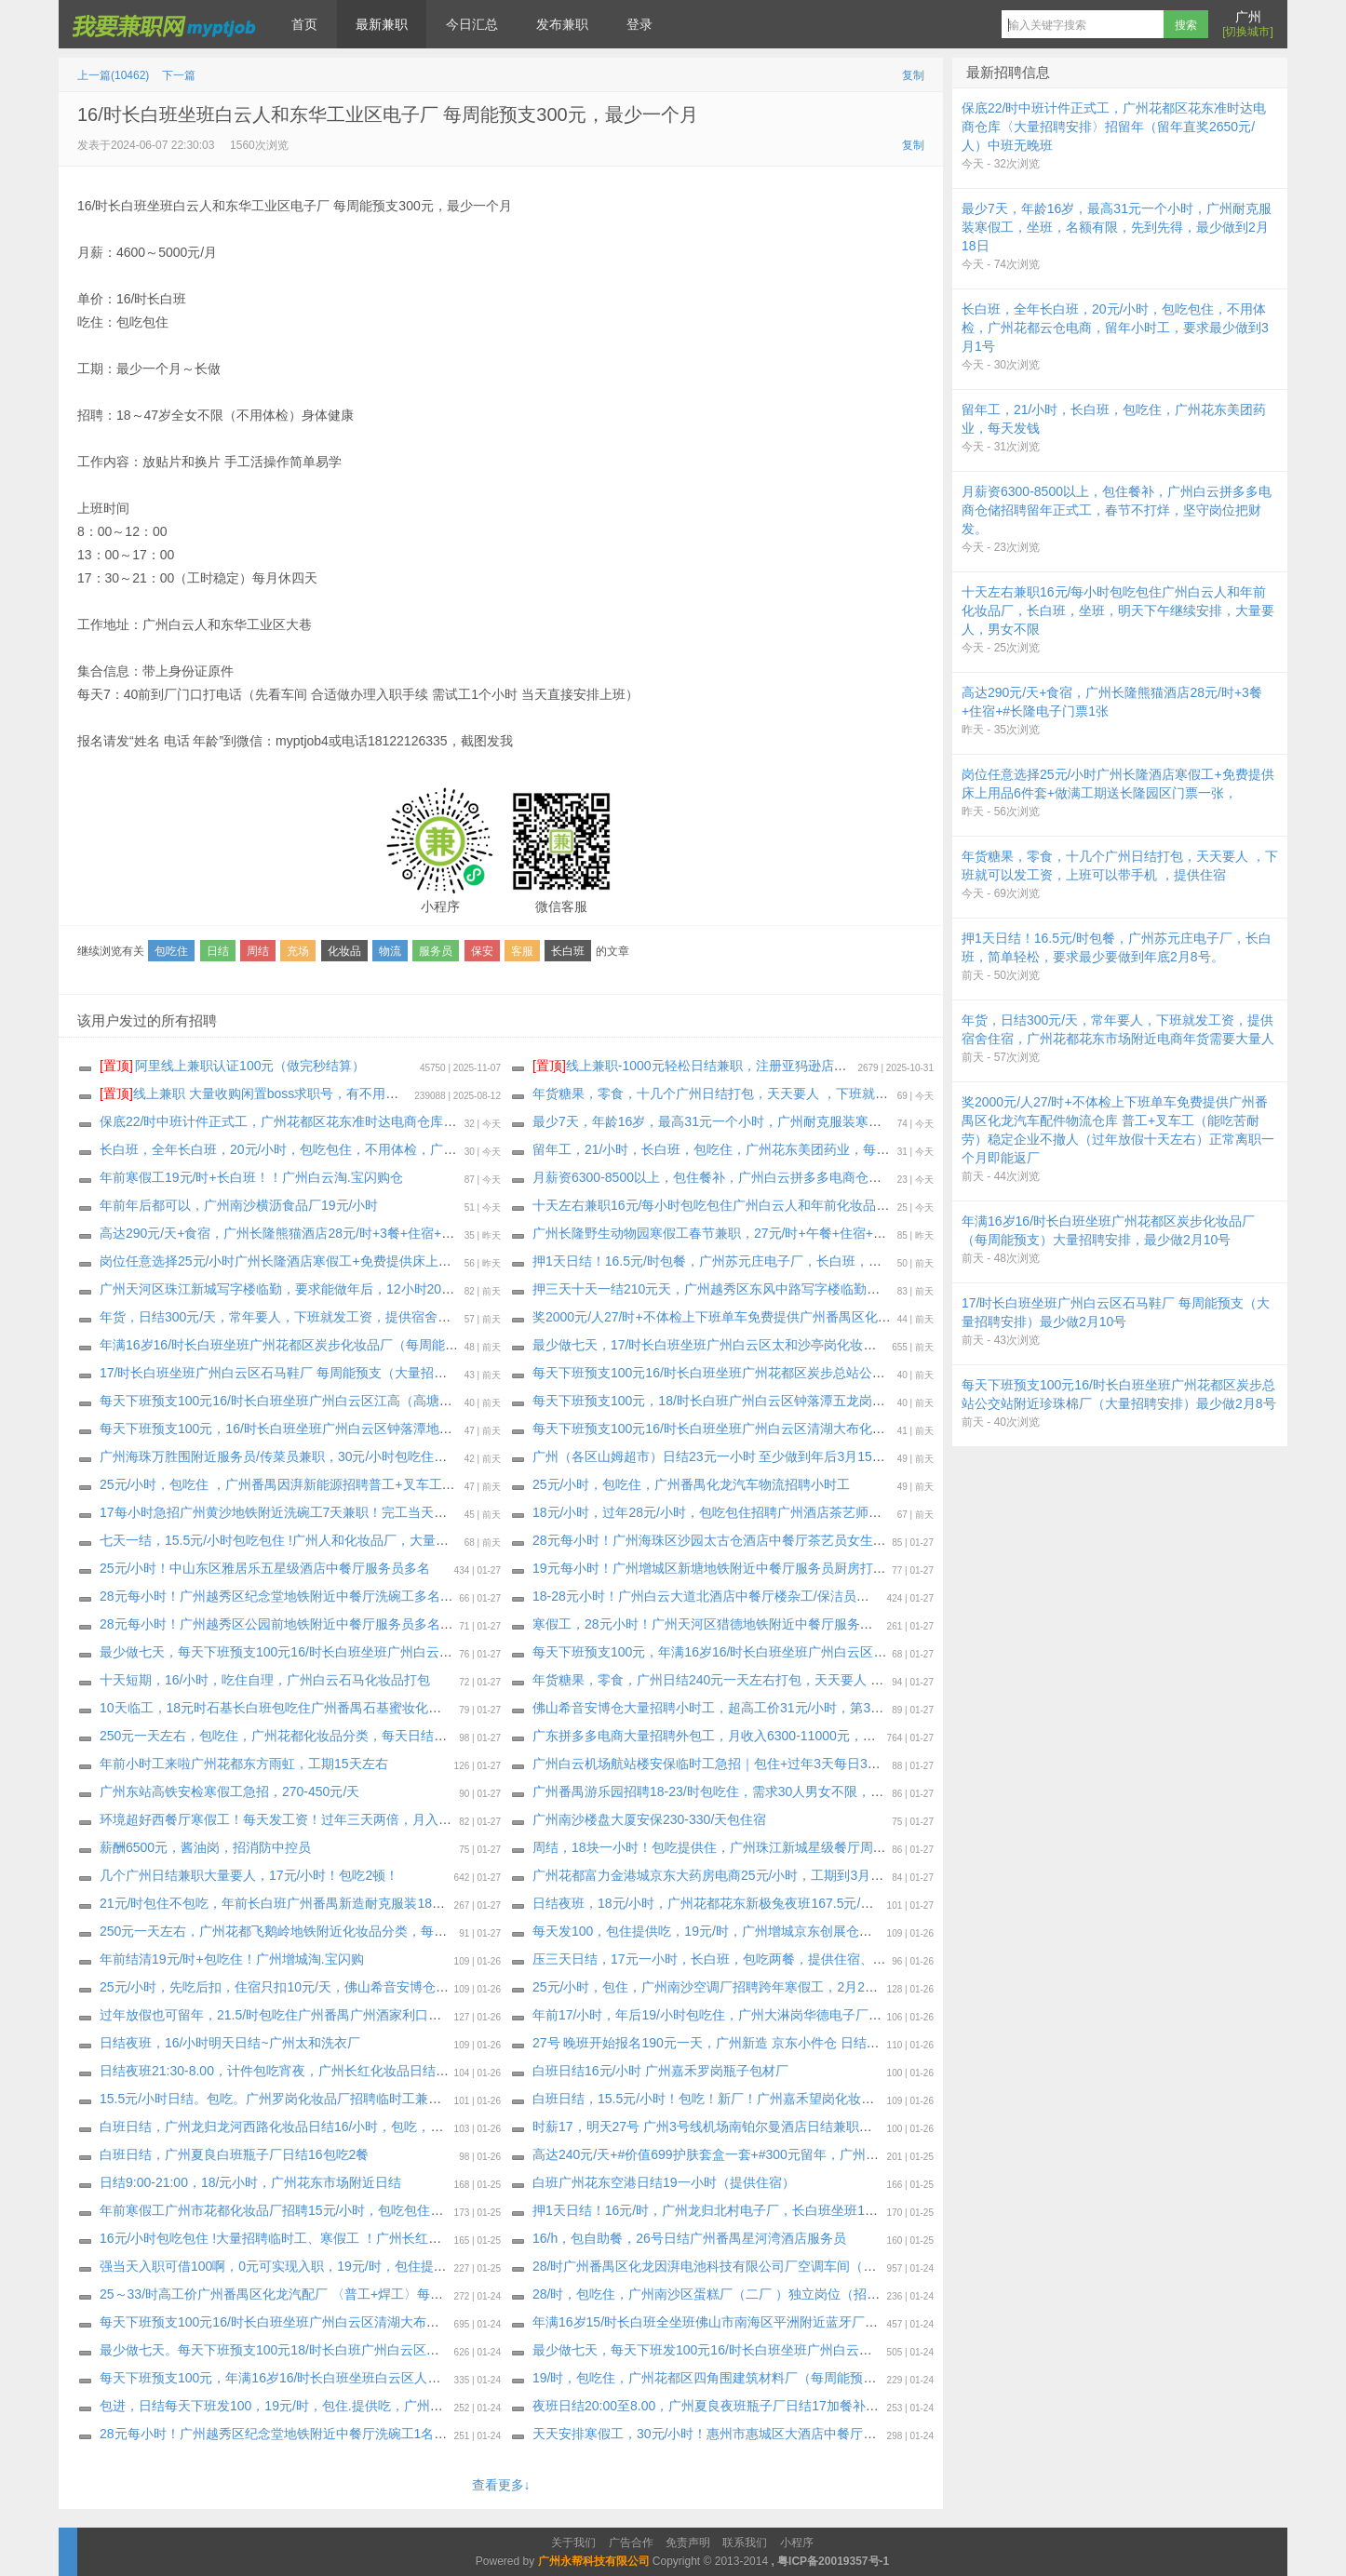 The width and height of the screenshot is (1346, 2576). I want to click on 年前结清19元/时+包吃住！广州增城淘.宝闪购, so click(232, 1959).